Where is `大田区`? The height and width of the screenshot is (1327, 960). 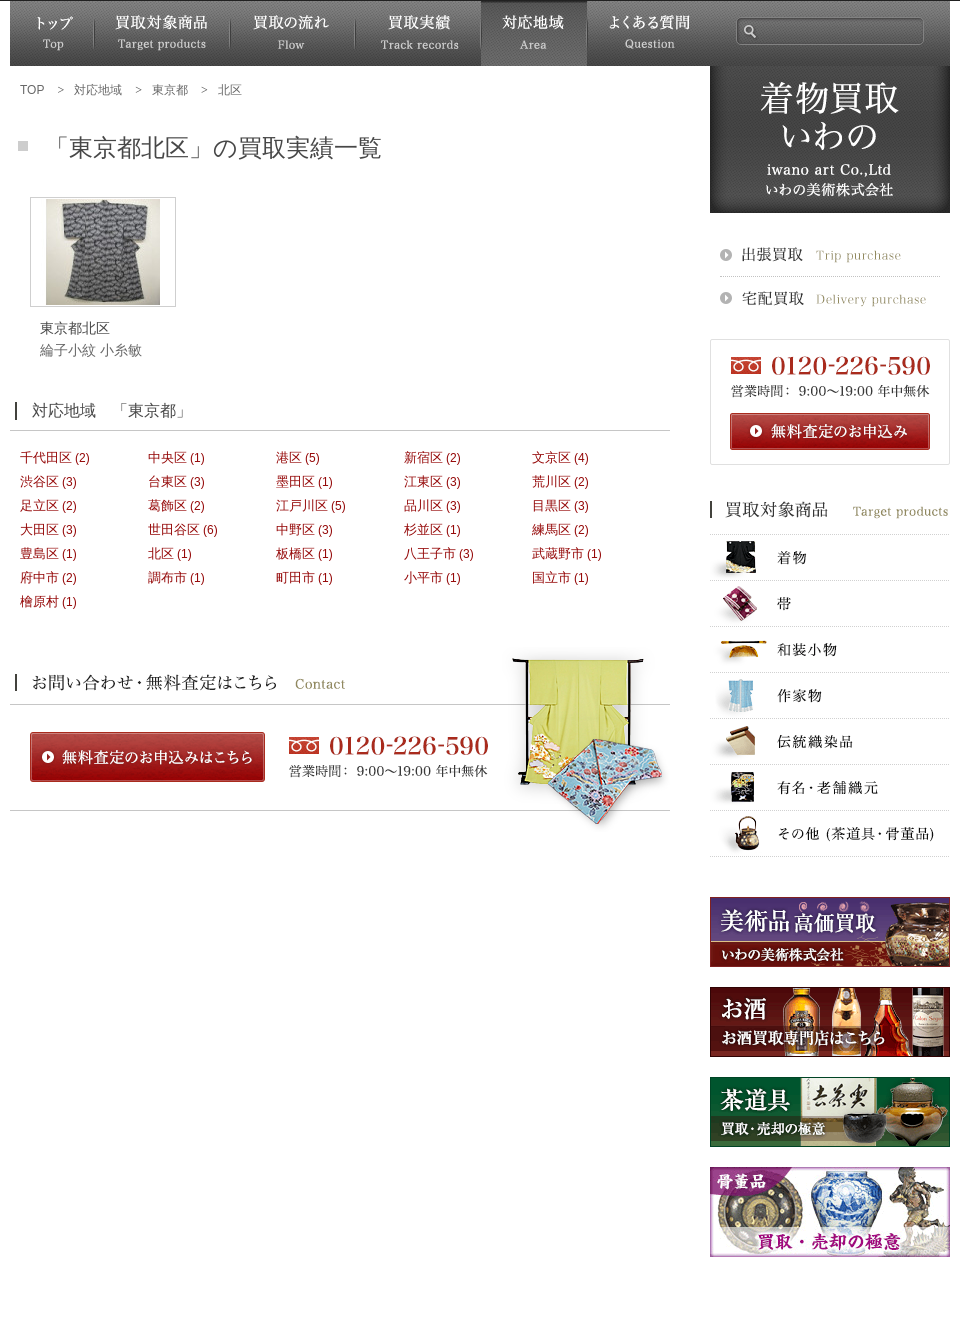
大田区 is located at coordinates (39, 529).